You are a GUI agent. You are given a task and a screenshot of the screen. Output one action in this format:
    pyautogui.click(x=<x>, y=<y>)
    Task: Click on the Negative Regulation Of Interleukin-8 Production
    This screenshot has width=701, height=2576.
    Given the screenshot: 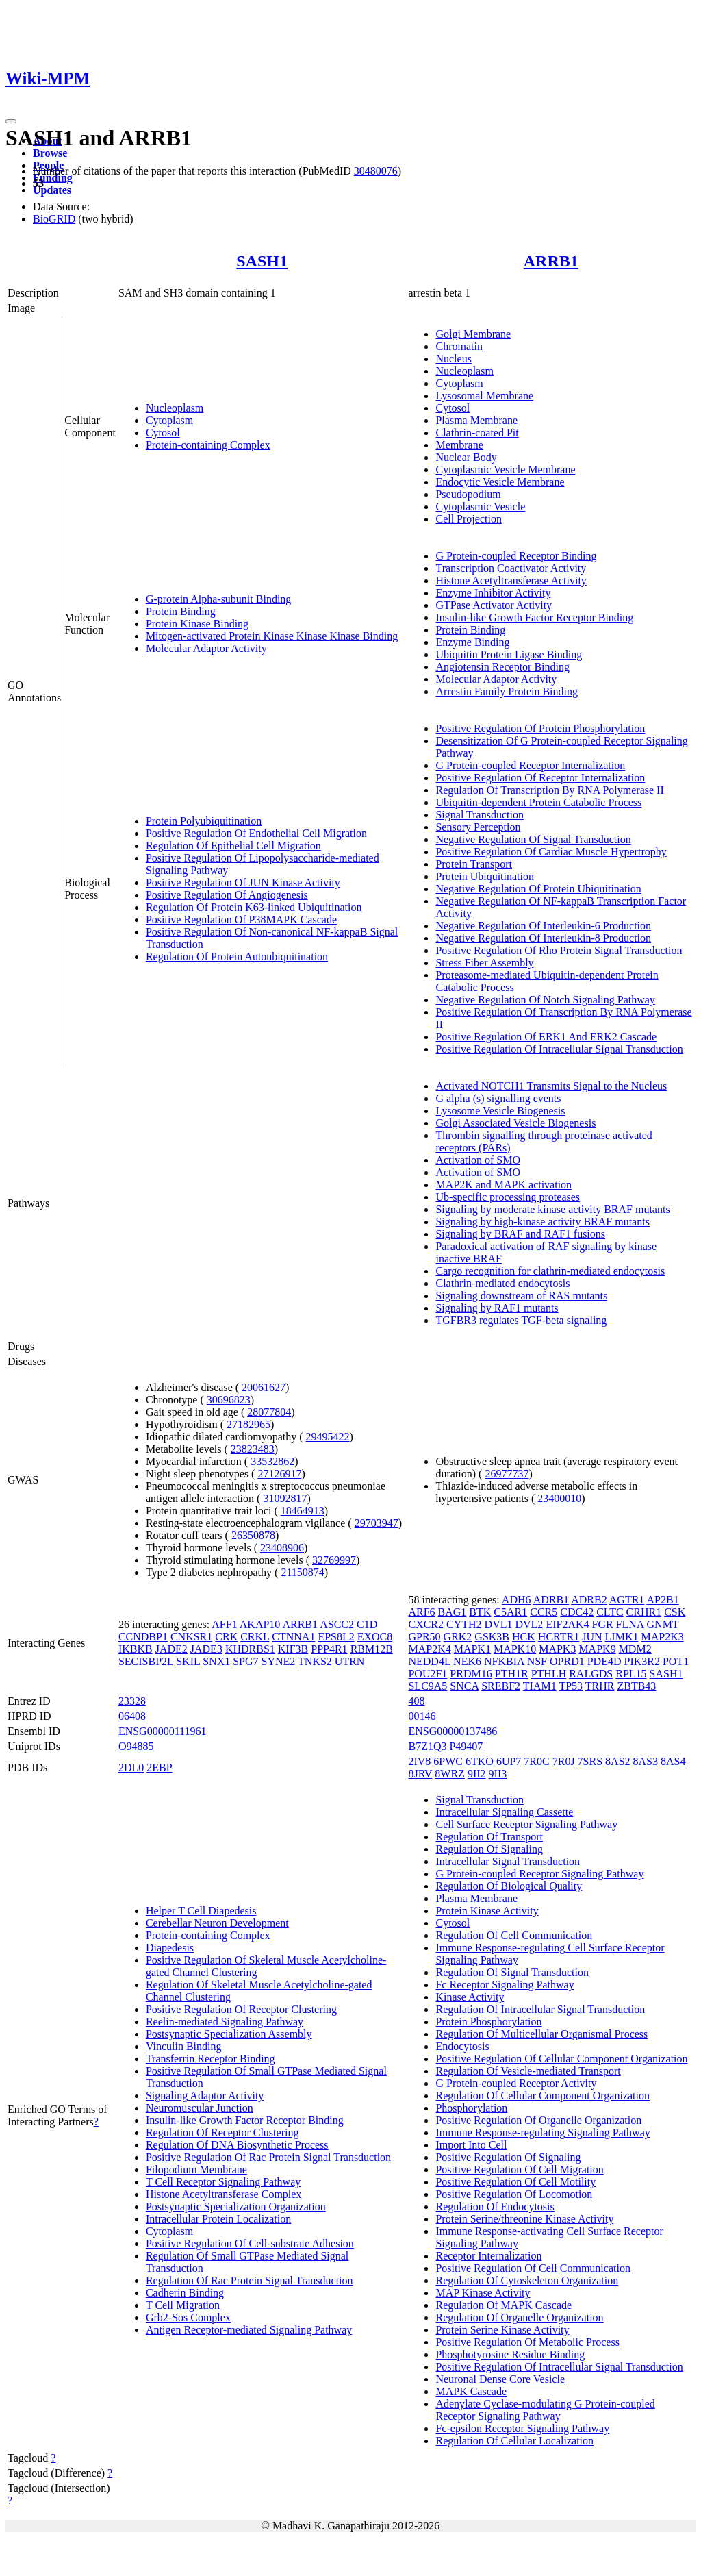 What is the action you would take?
    pyautogui.click(x=543, y=938)
    